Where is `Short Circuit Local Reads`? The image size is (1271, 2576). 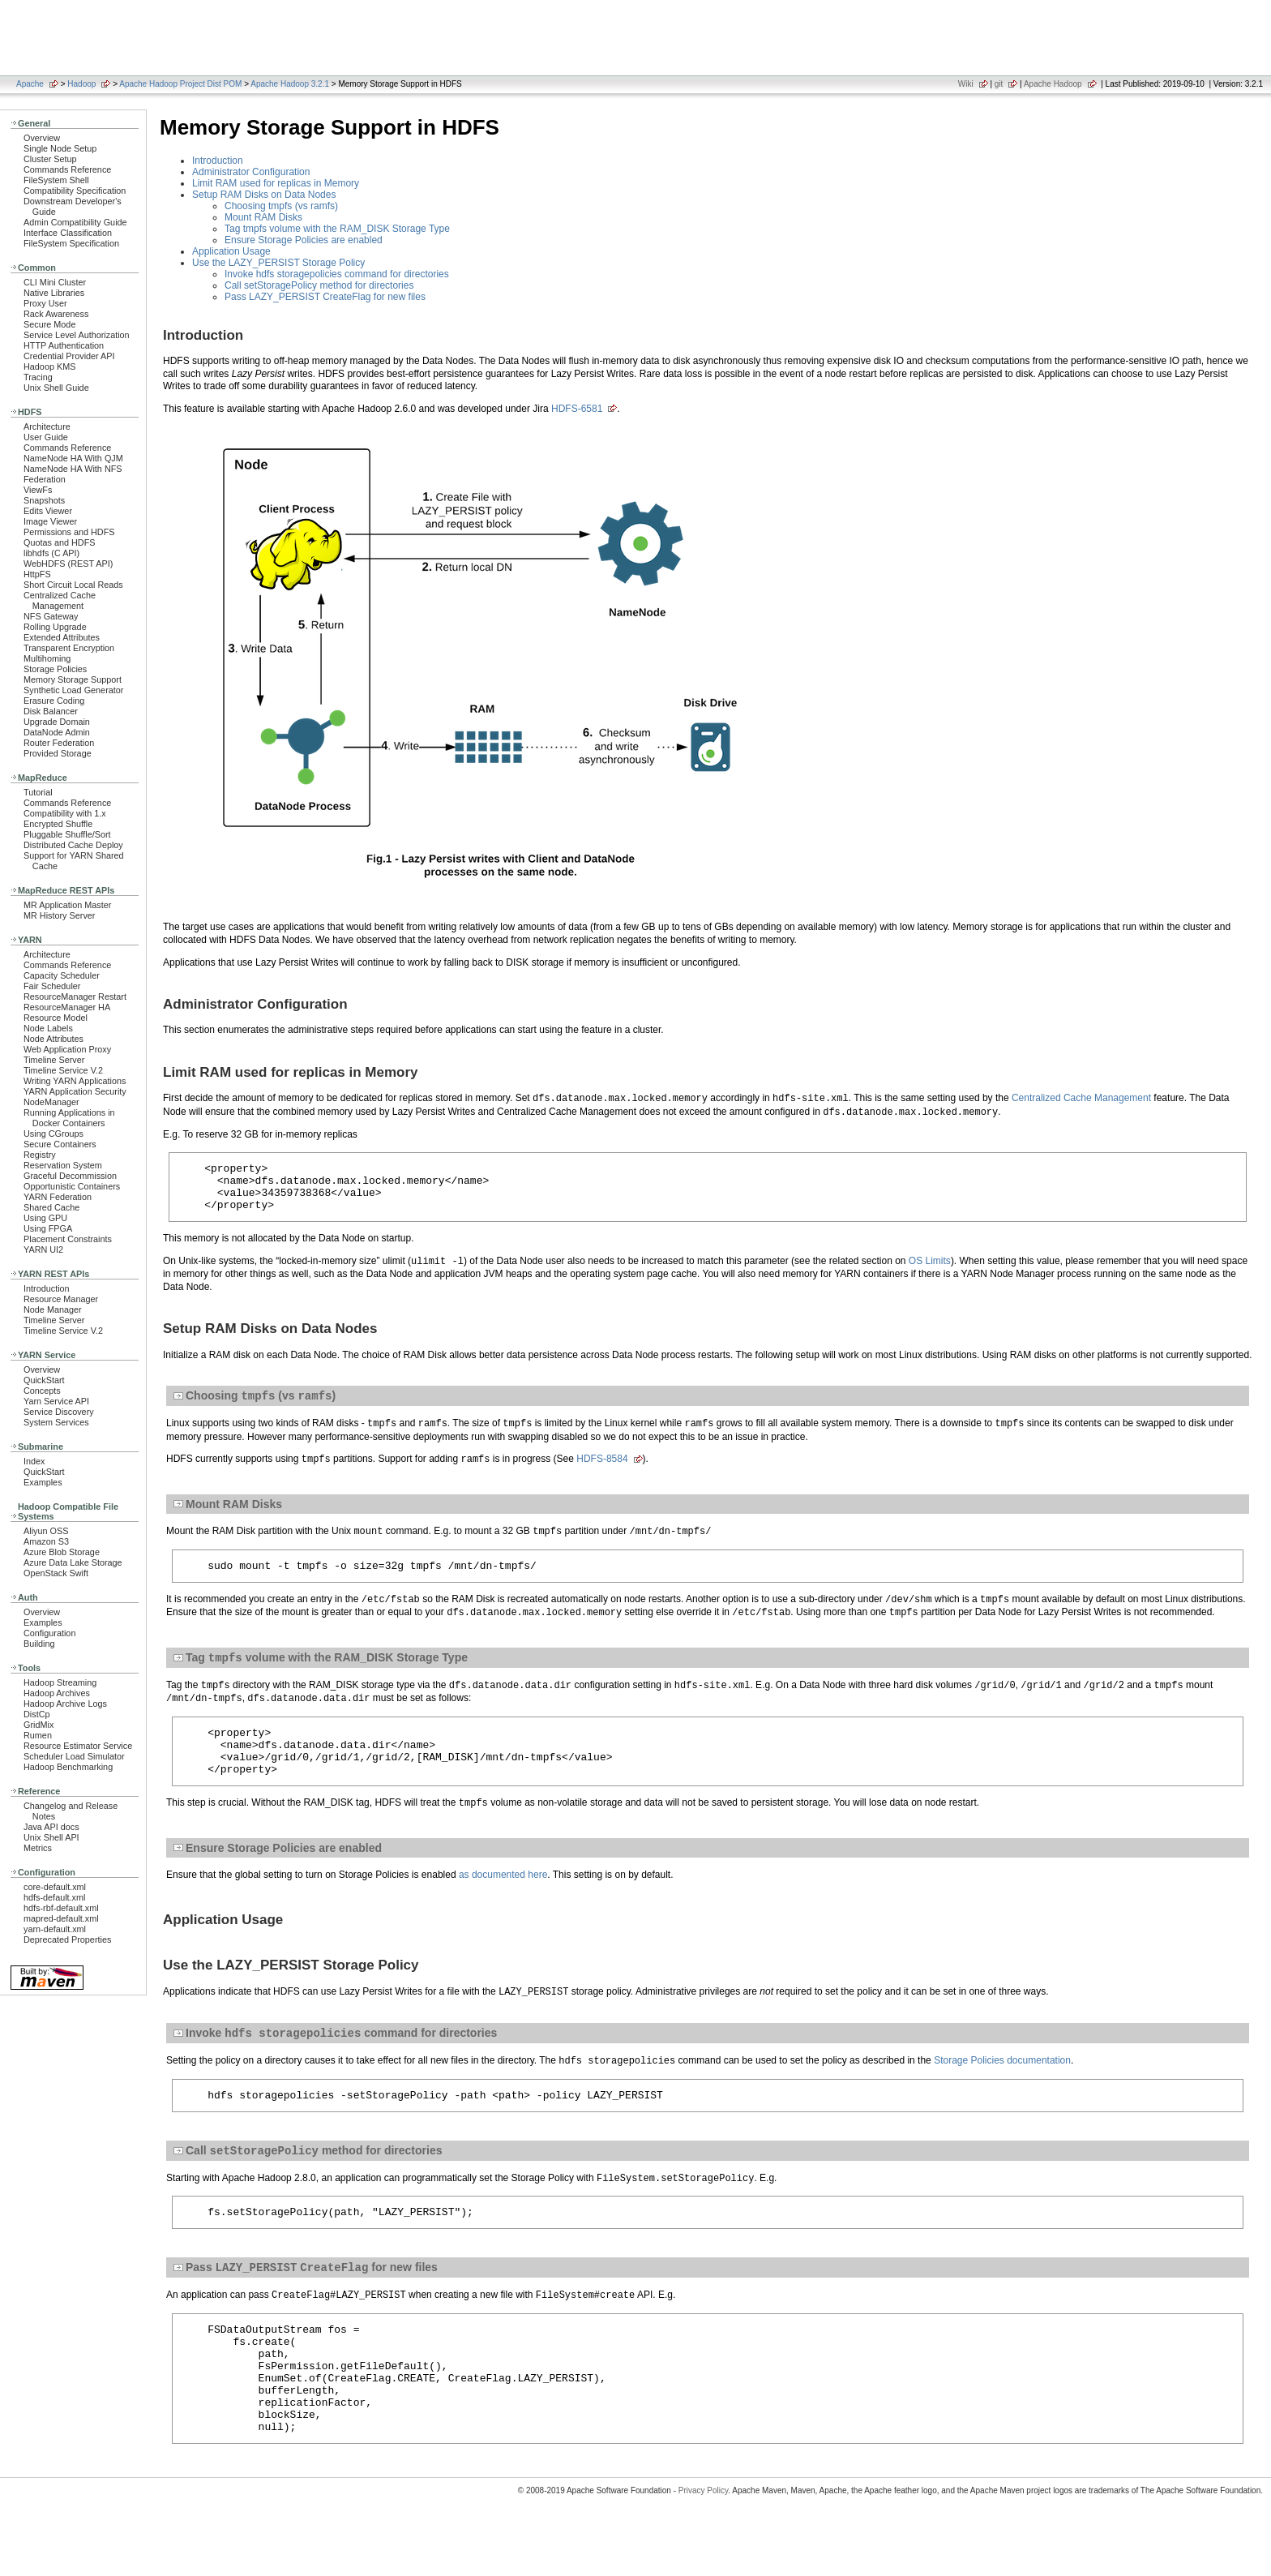
Short Circuit Local Reads is located at coordinates (73, 584).